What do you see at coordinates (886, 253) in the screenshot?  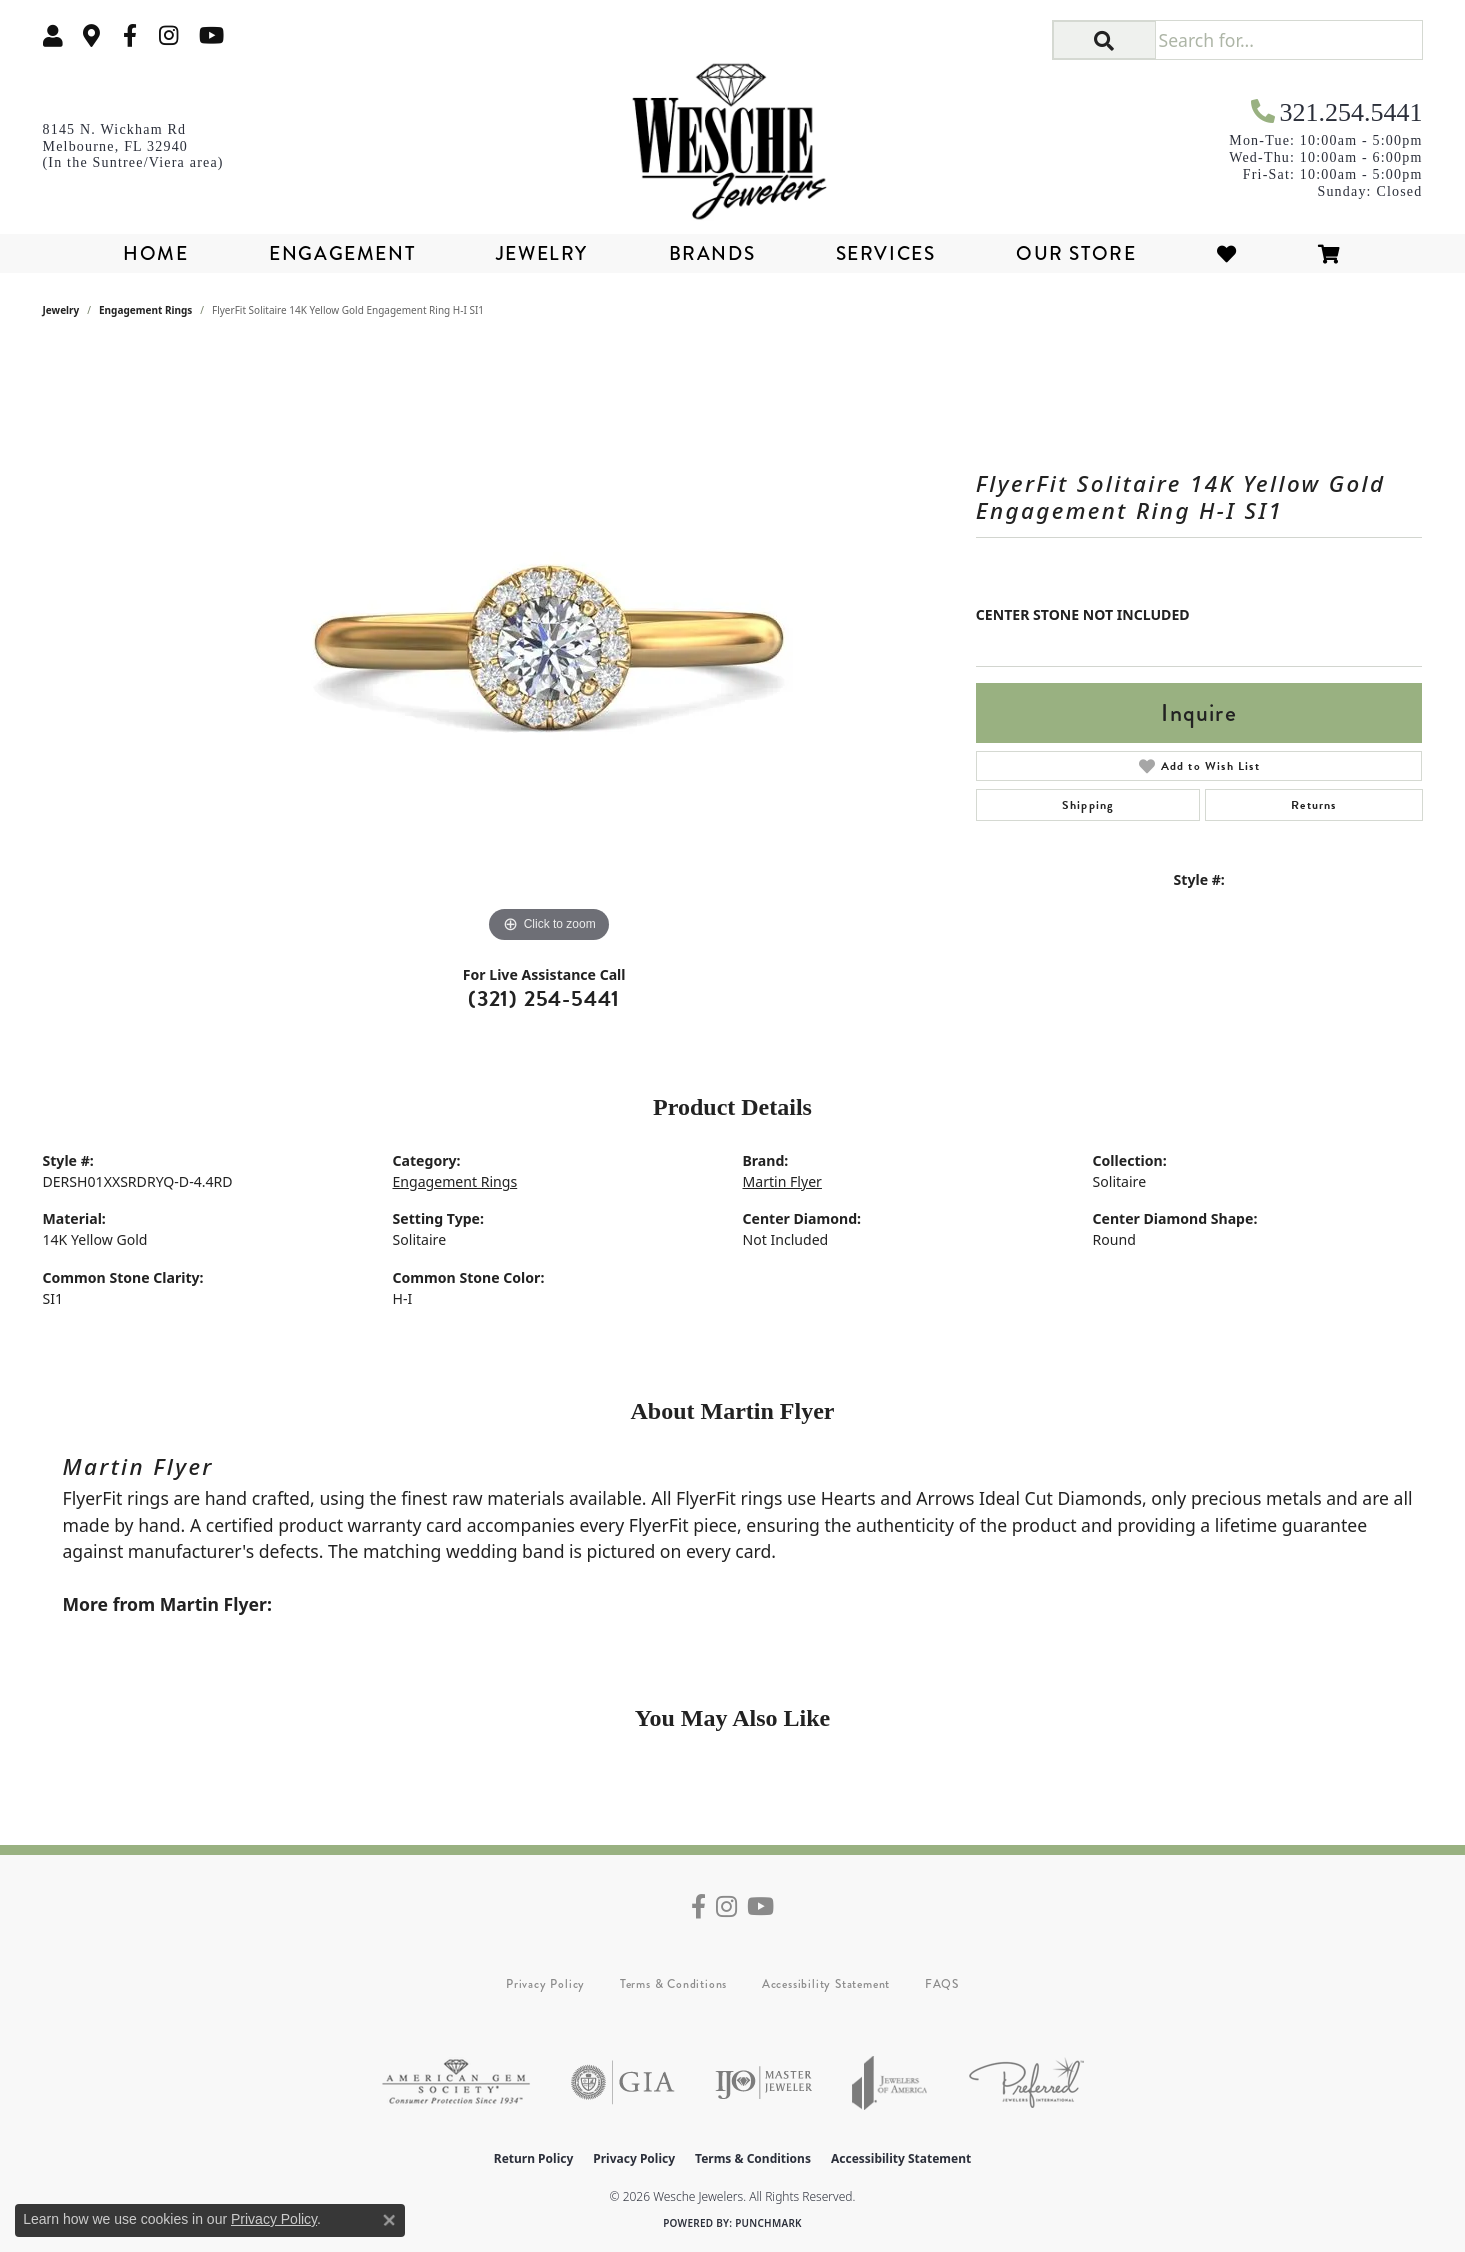 I see `Services` at bounding box center [886, 253].